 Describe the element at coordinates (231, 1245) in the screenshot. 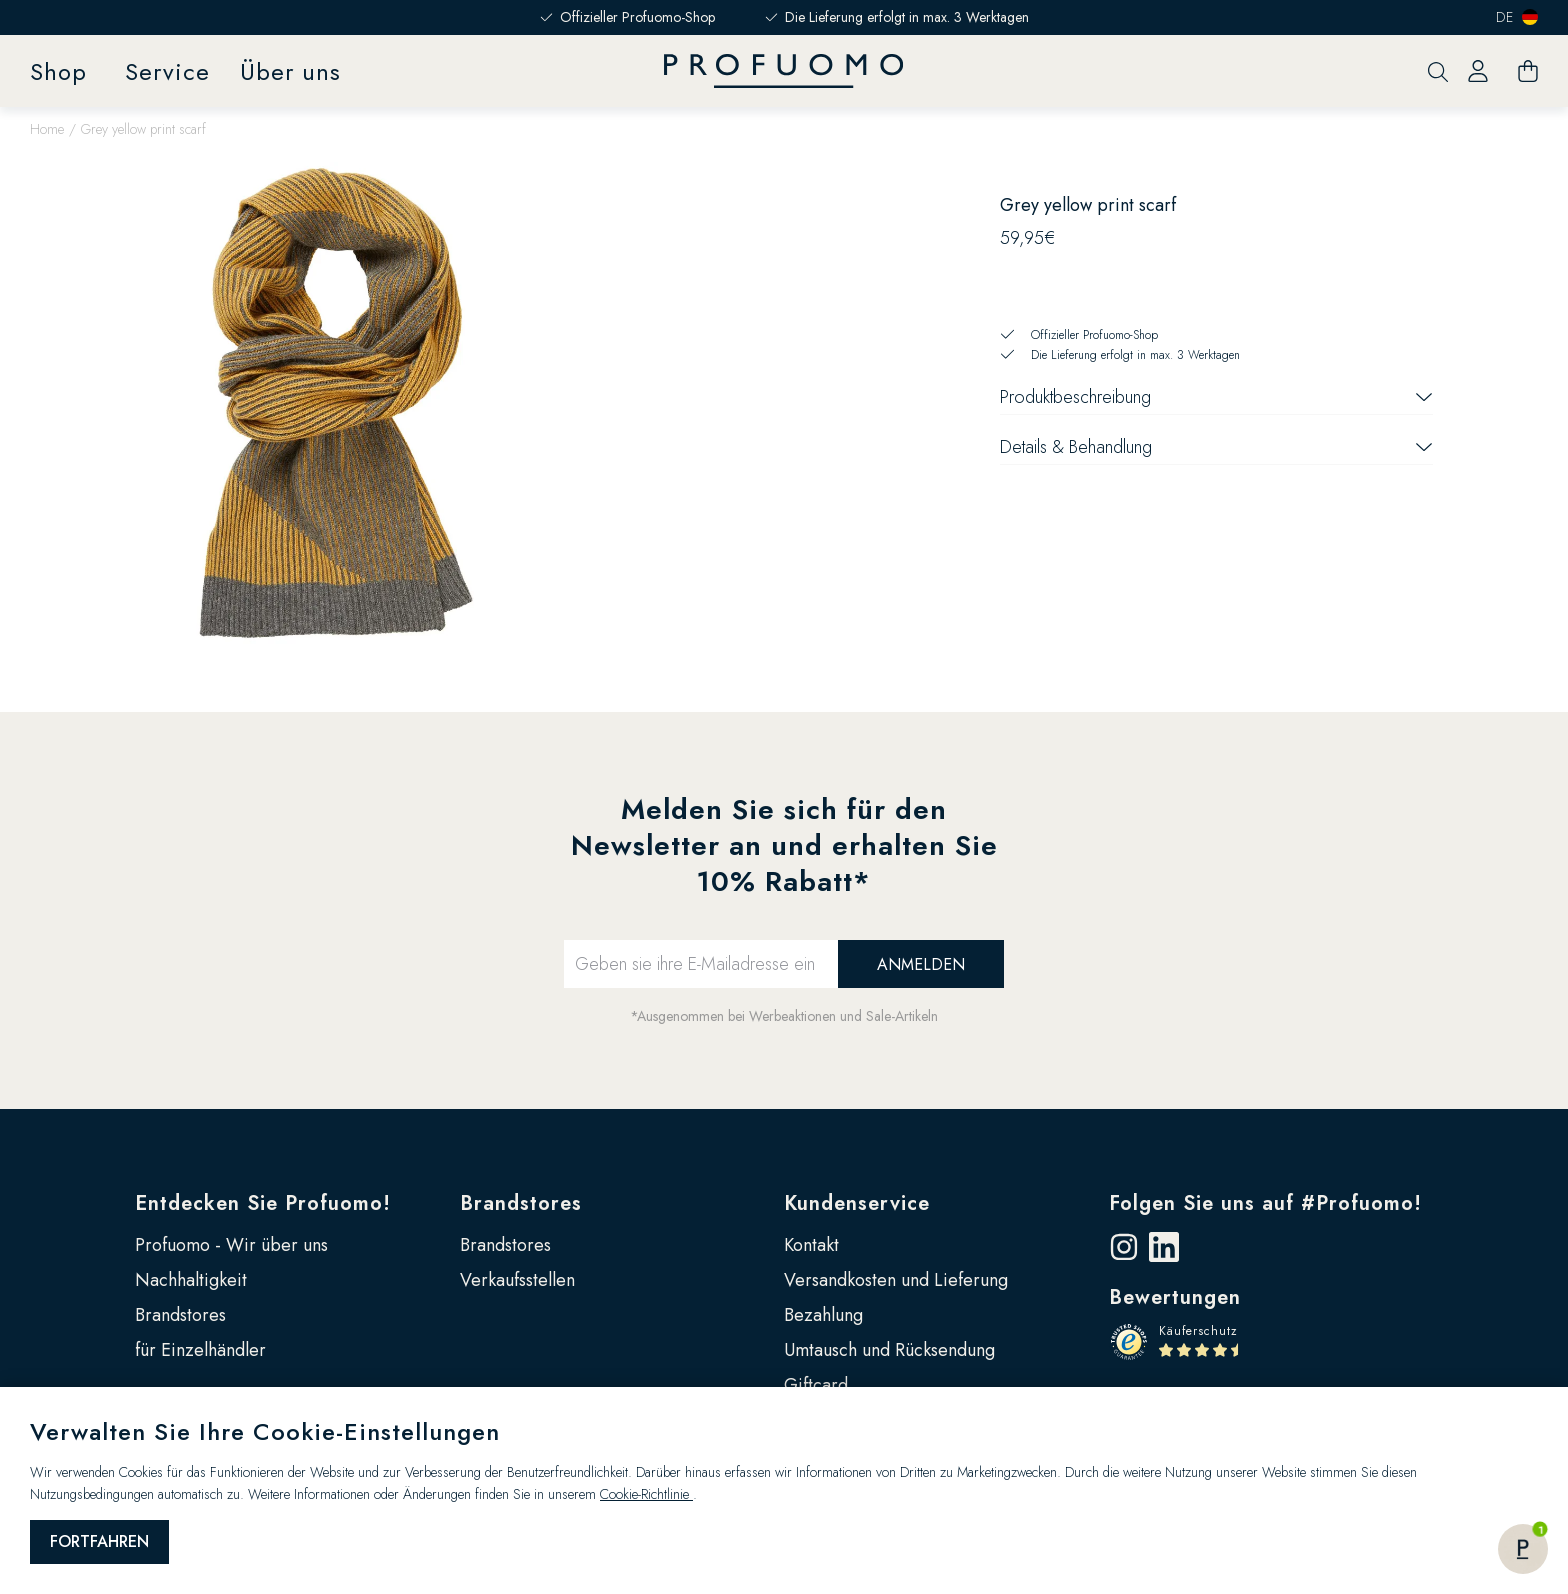

I see `Profuomo - Wir über uns` at that location.